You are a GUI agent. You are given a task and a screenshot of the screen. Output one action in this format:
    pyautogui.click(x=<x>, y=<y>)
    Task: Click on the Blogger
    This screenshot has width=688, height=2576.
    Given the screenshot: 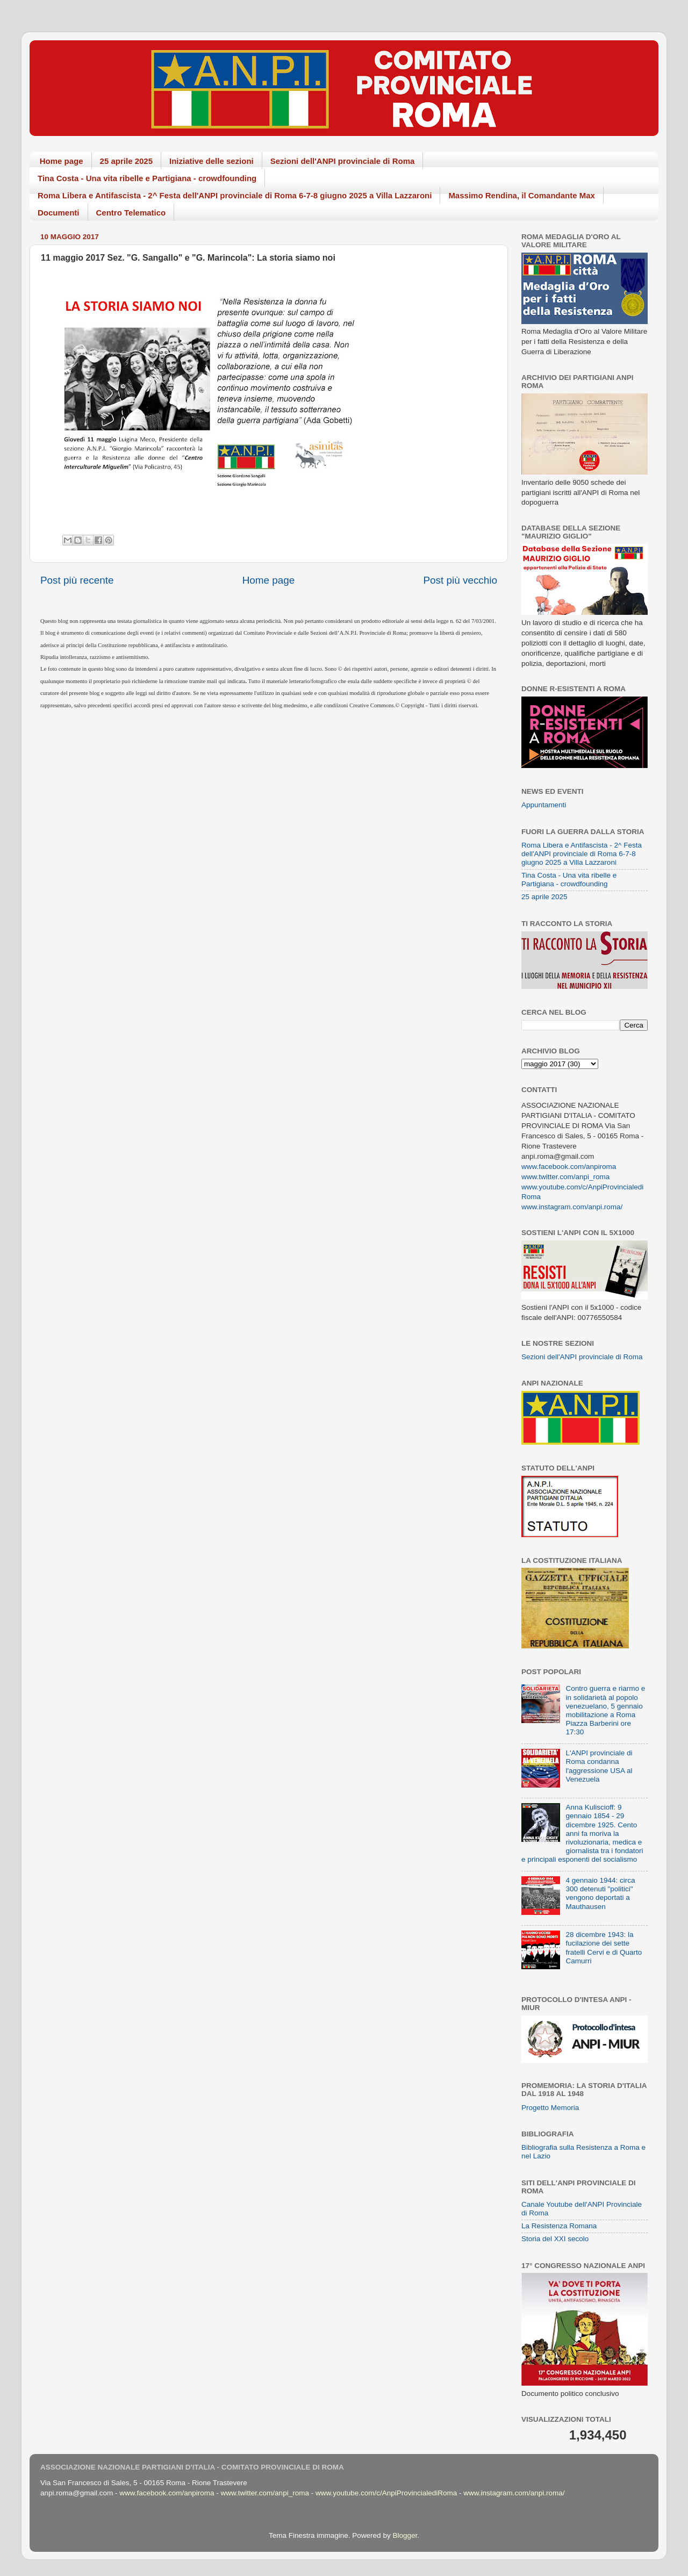 What is the action you would take?
    pyautogui.click(x=404, y=2535)
    